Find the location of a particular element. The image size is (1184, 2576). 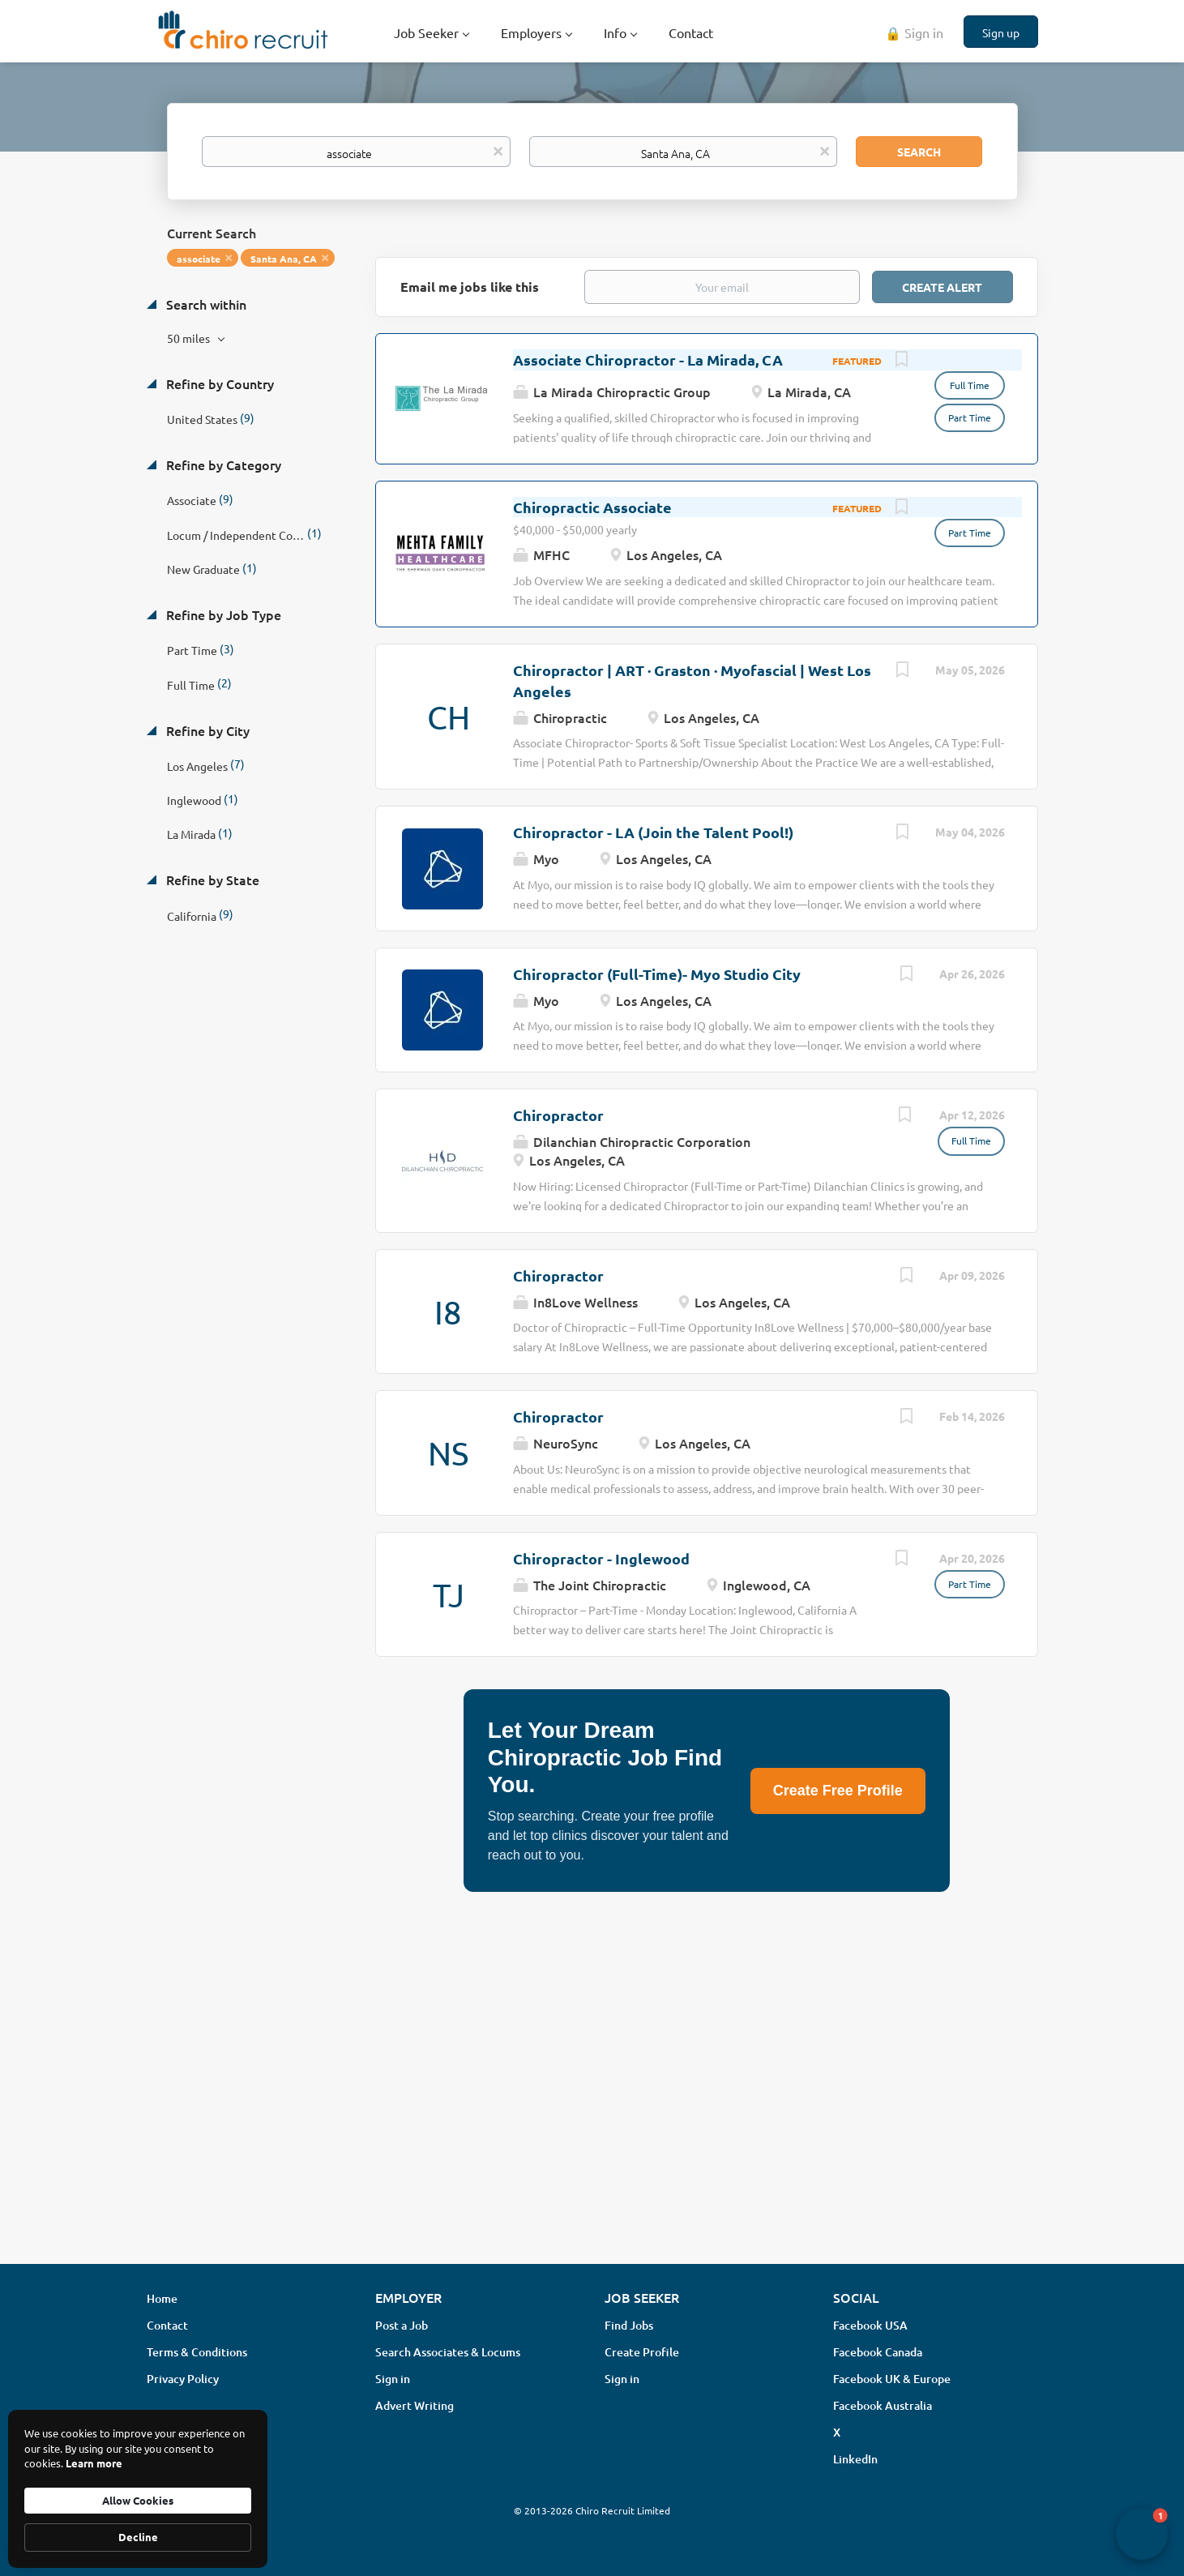

[Cookie Consent Widget] is located at coordinates (137, 2489).